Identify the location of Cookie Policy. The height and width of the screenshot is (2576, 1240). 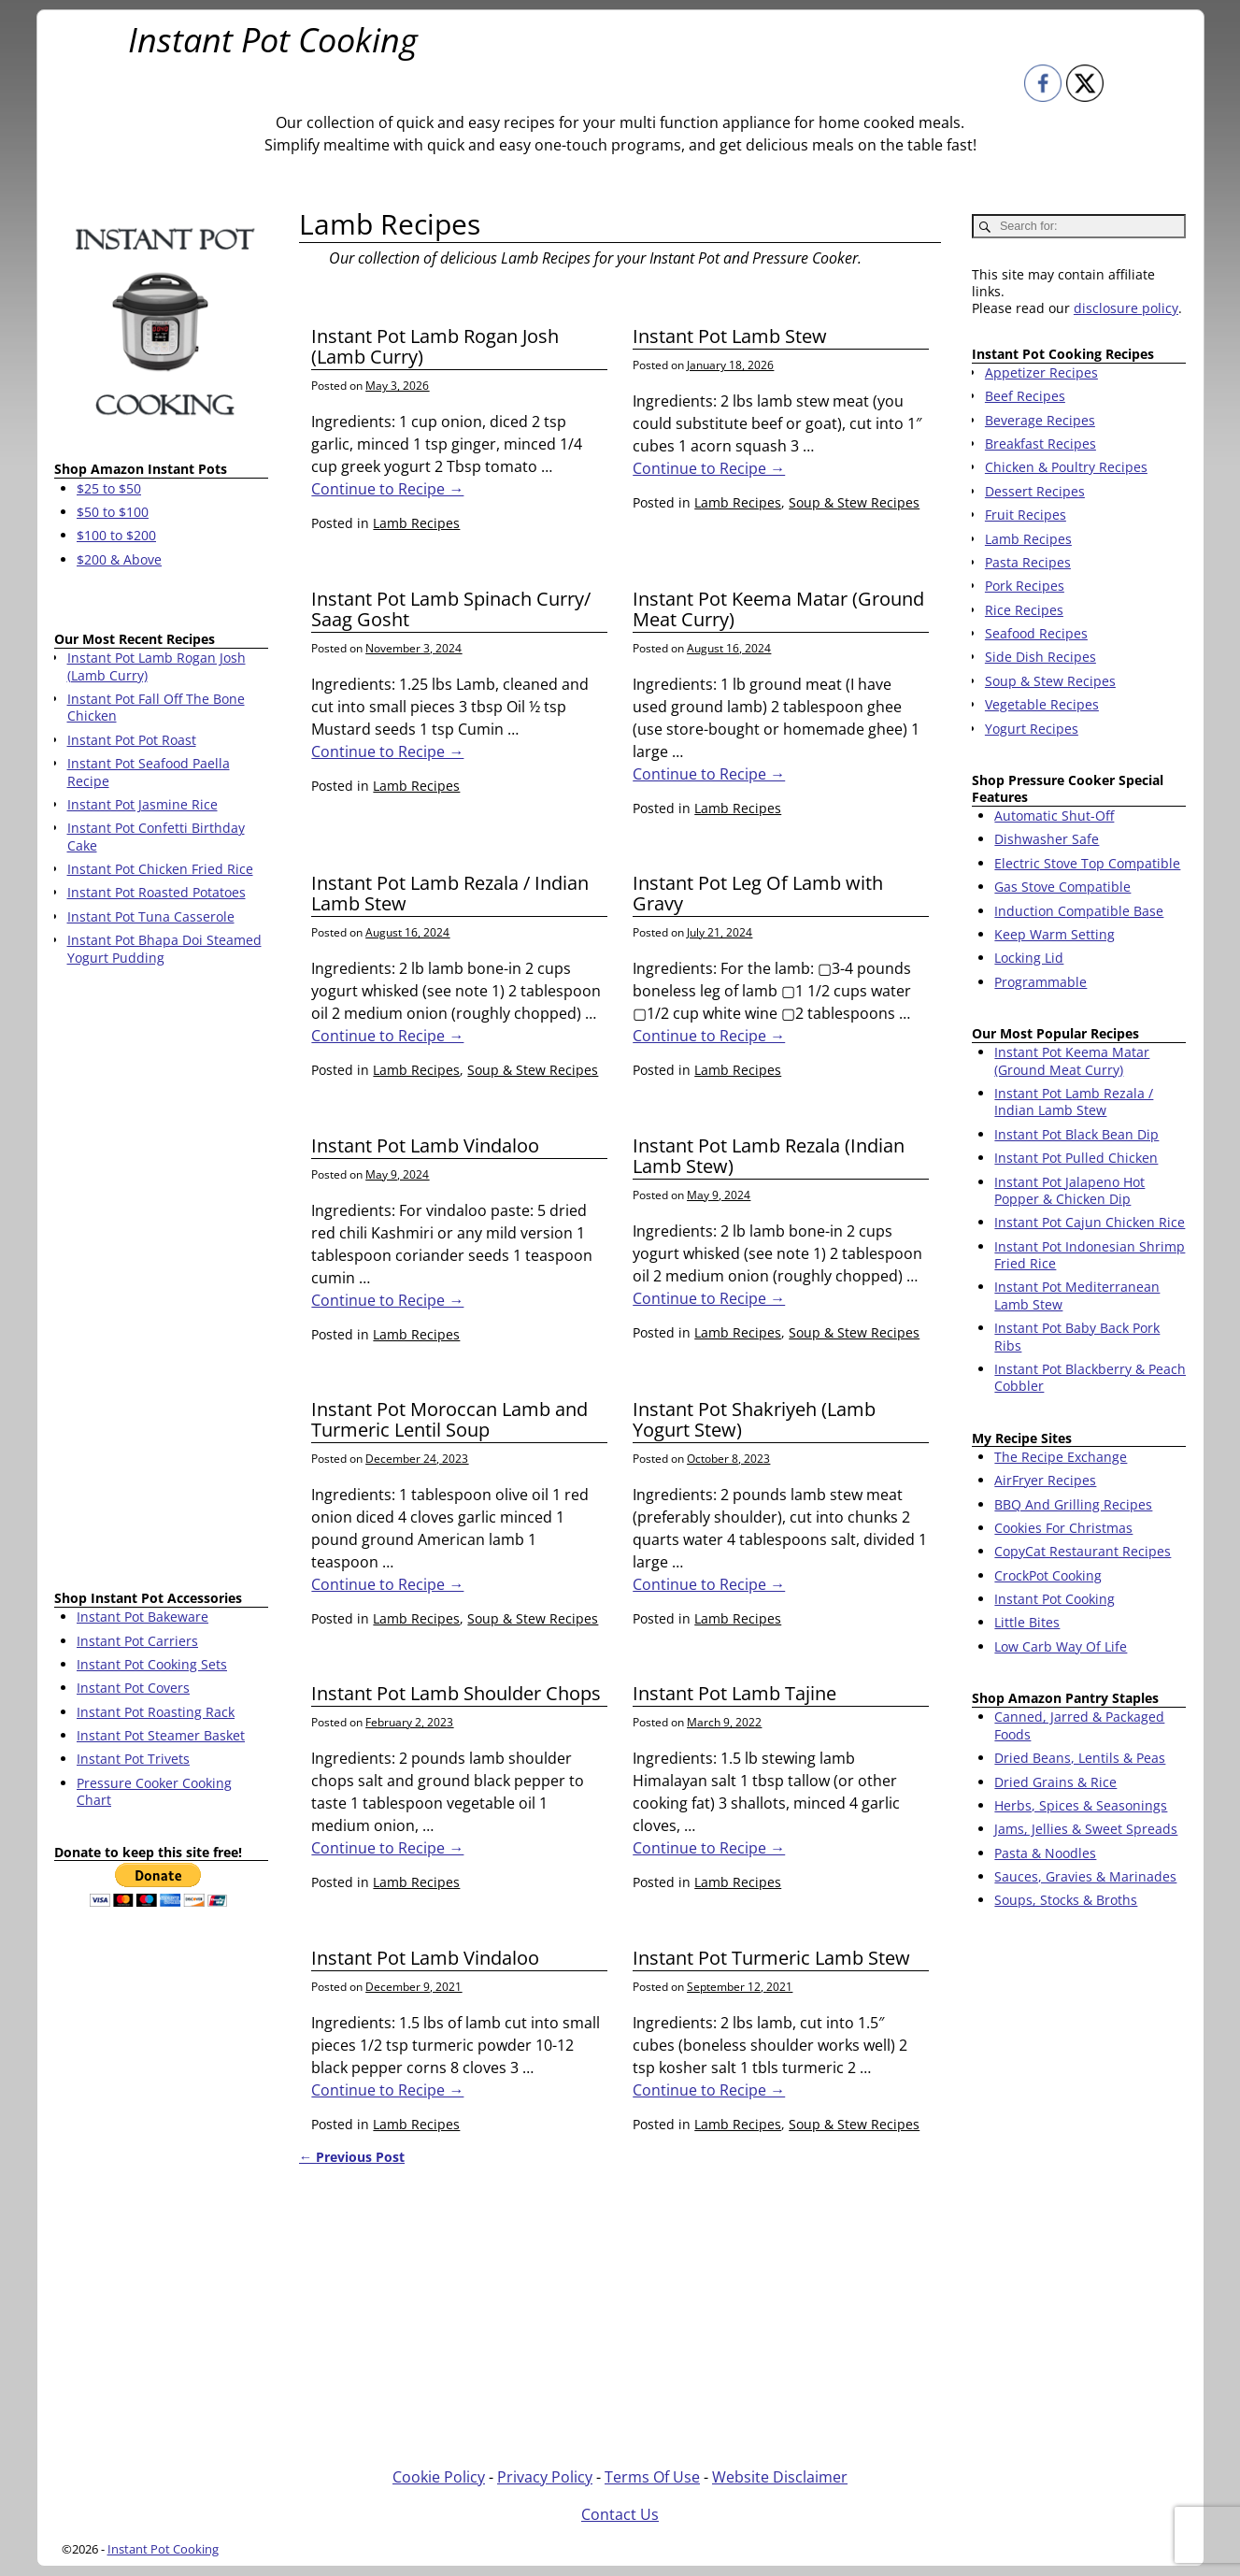
(438, 2477).